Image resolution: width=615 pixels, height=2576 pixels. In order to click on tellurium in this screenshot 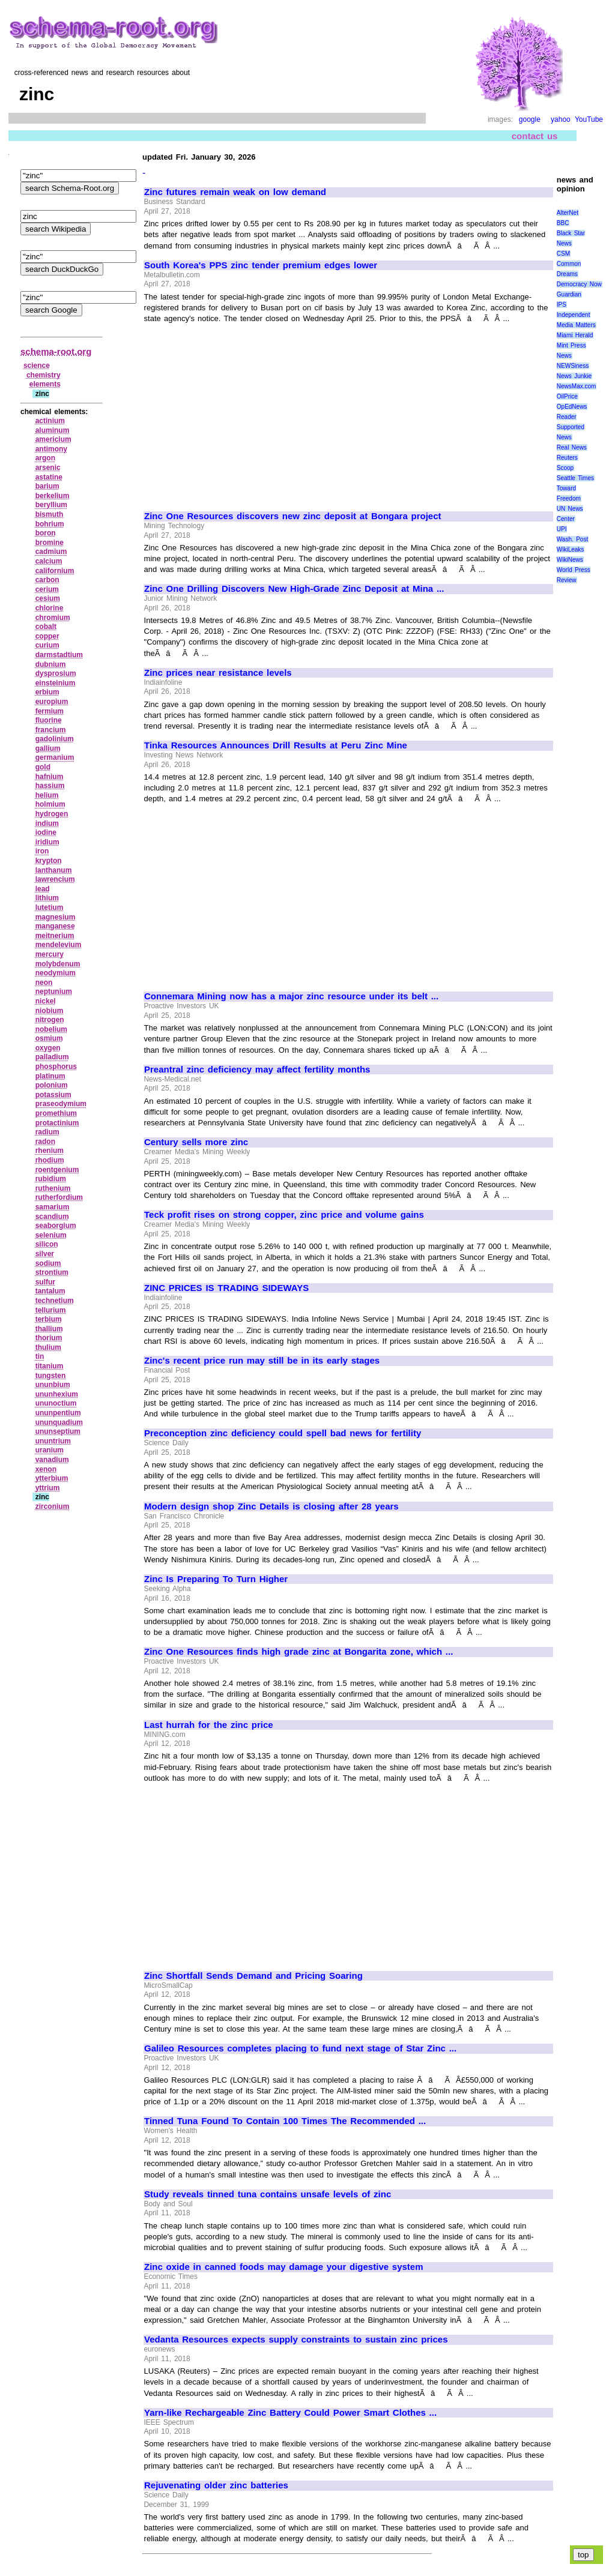, I will do `click(50, 1310)`.